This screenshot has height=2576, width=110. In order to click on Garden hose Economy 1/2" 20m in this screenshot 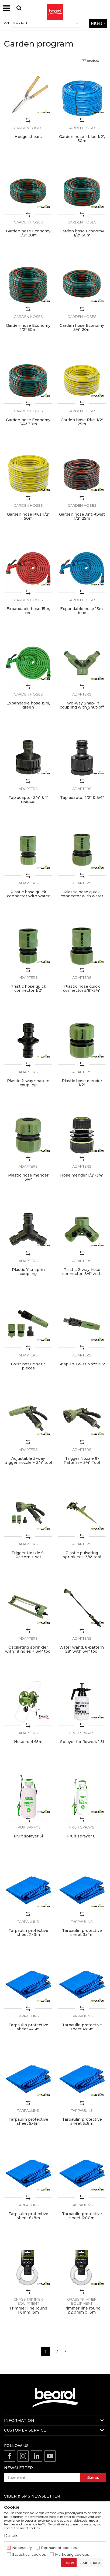, I will do `click(28, 233)`.